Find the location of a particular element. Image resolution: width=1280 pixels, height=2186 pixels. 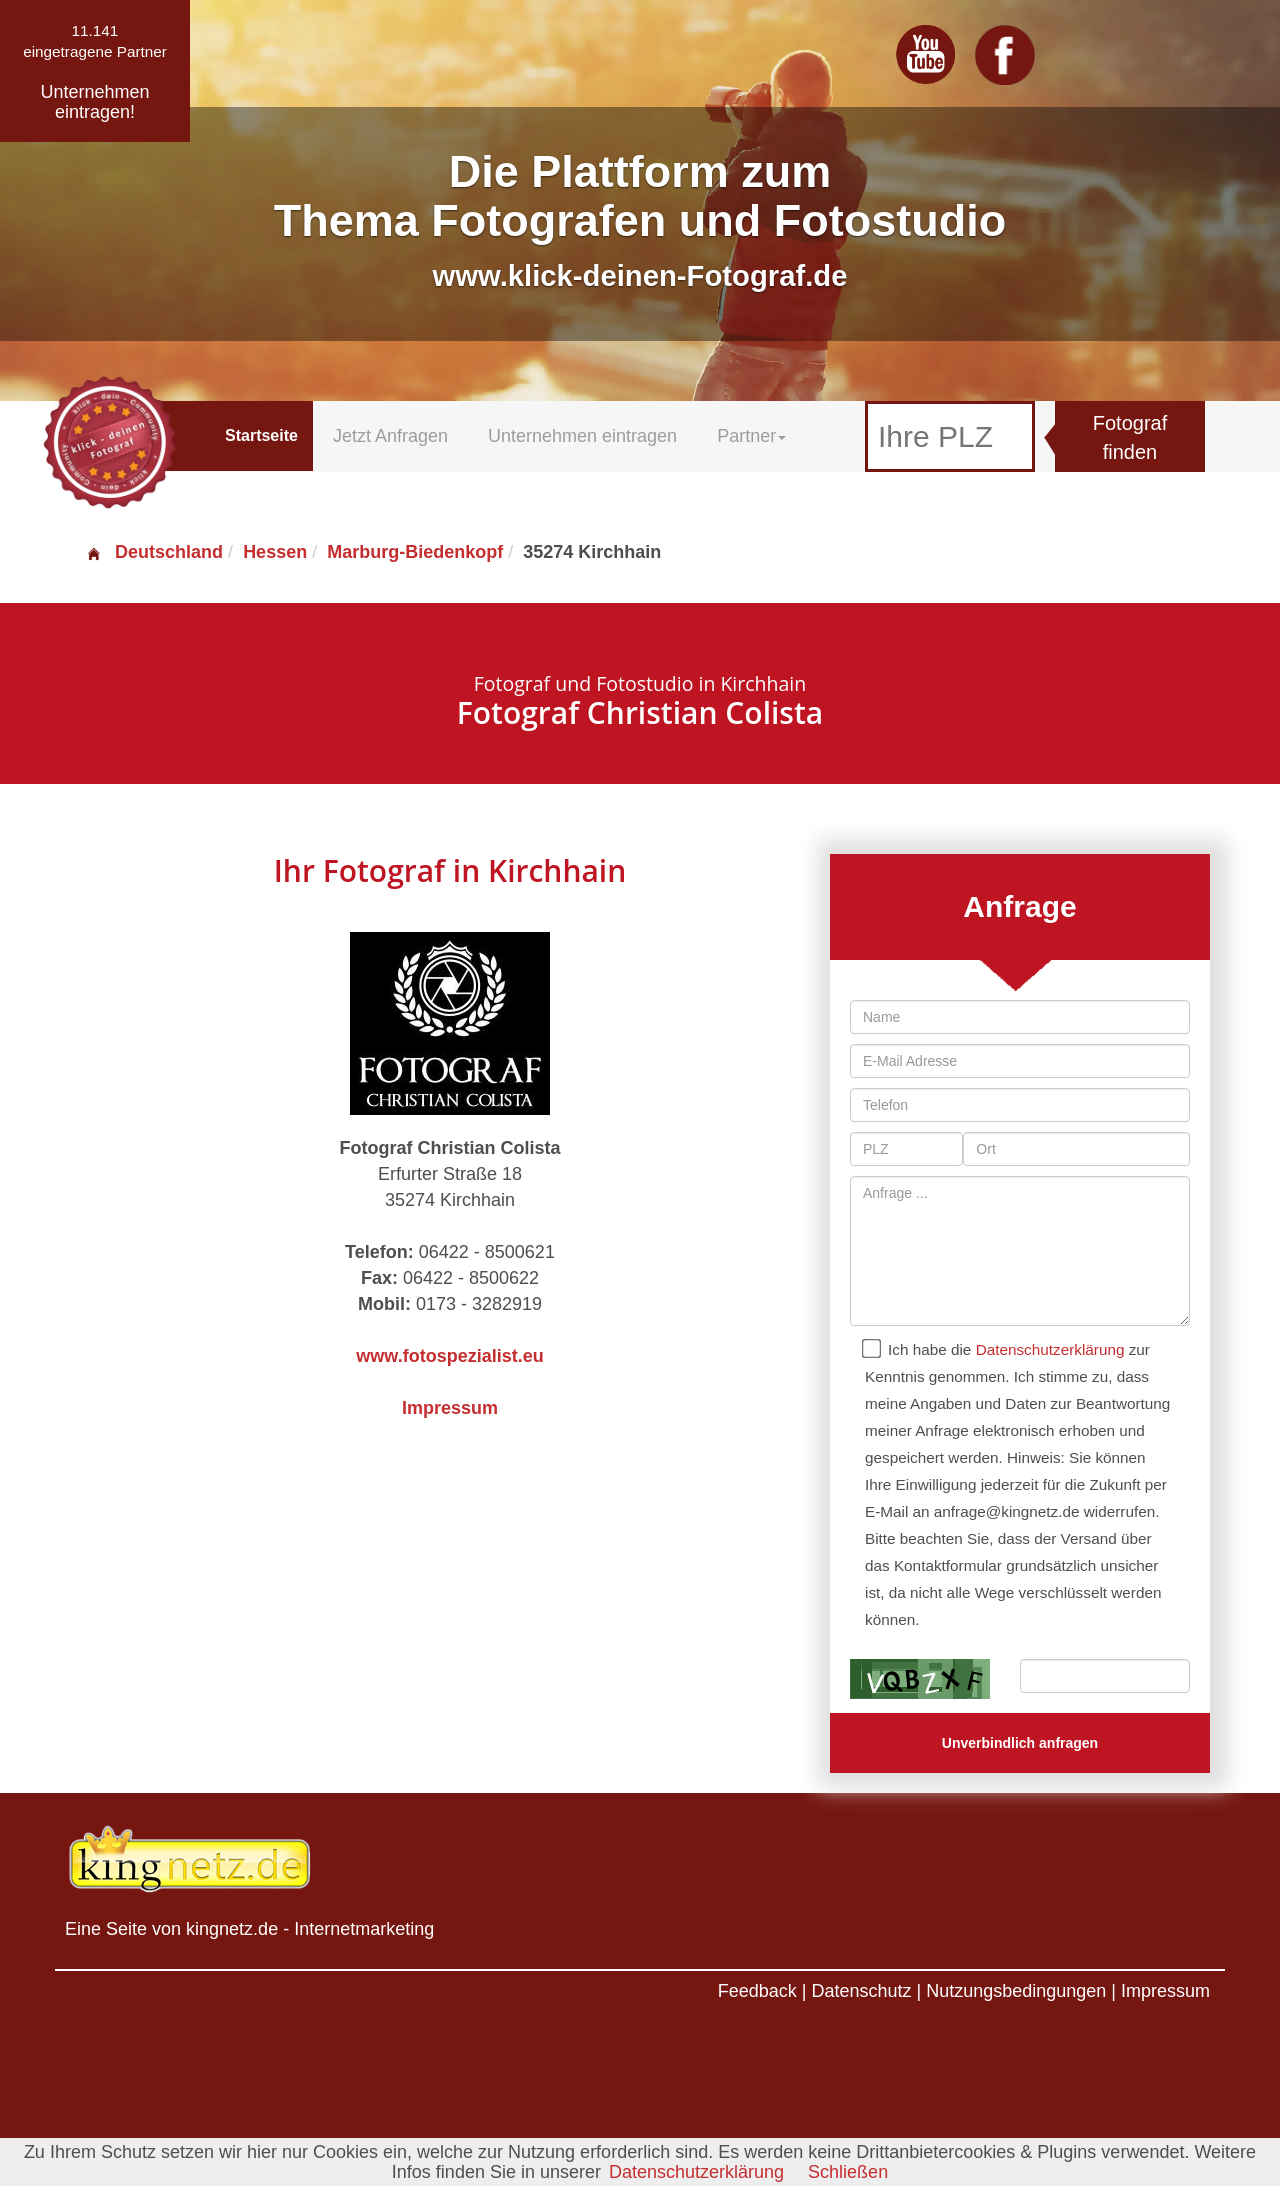

www.fotospezialist.eu is located at coordinates (449, 1356).